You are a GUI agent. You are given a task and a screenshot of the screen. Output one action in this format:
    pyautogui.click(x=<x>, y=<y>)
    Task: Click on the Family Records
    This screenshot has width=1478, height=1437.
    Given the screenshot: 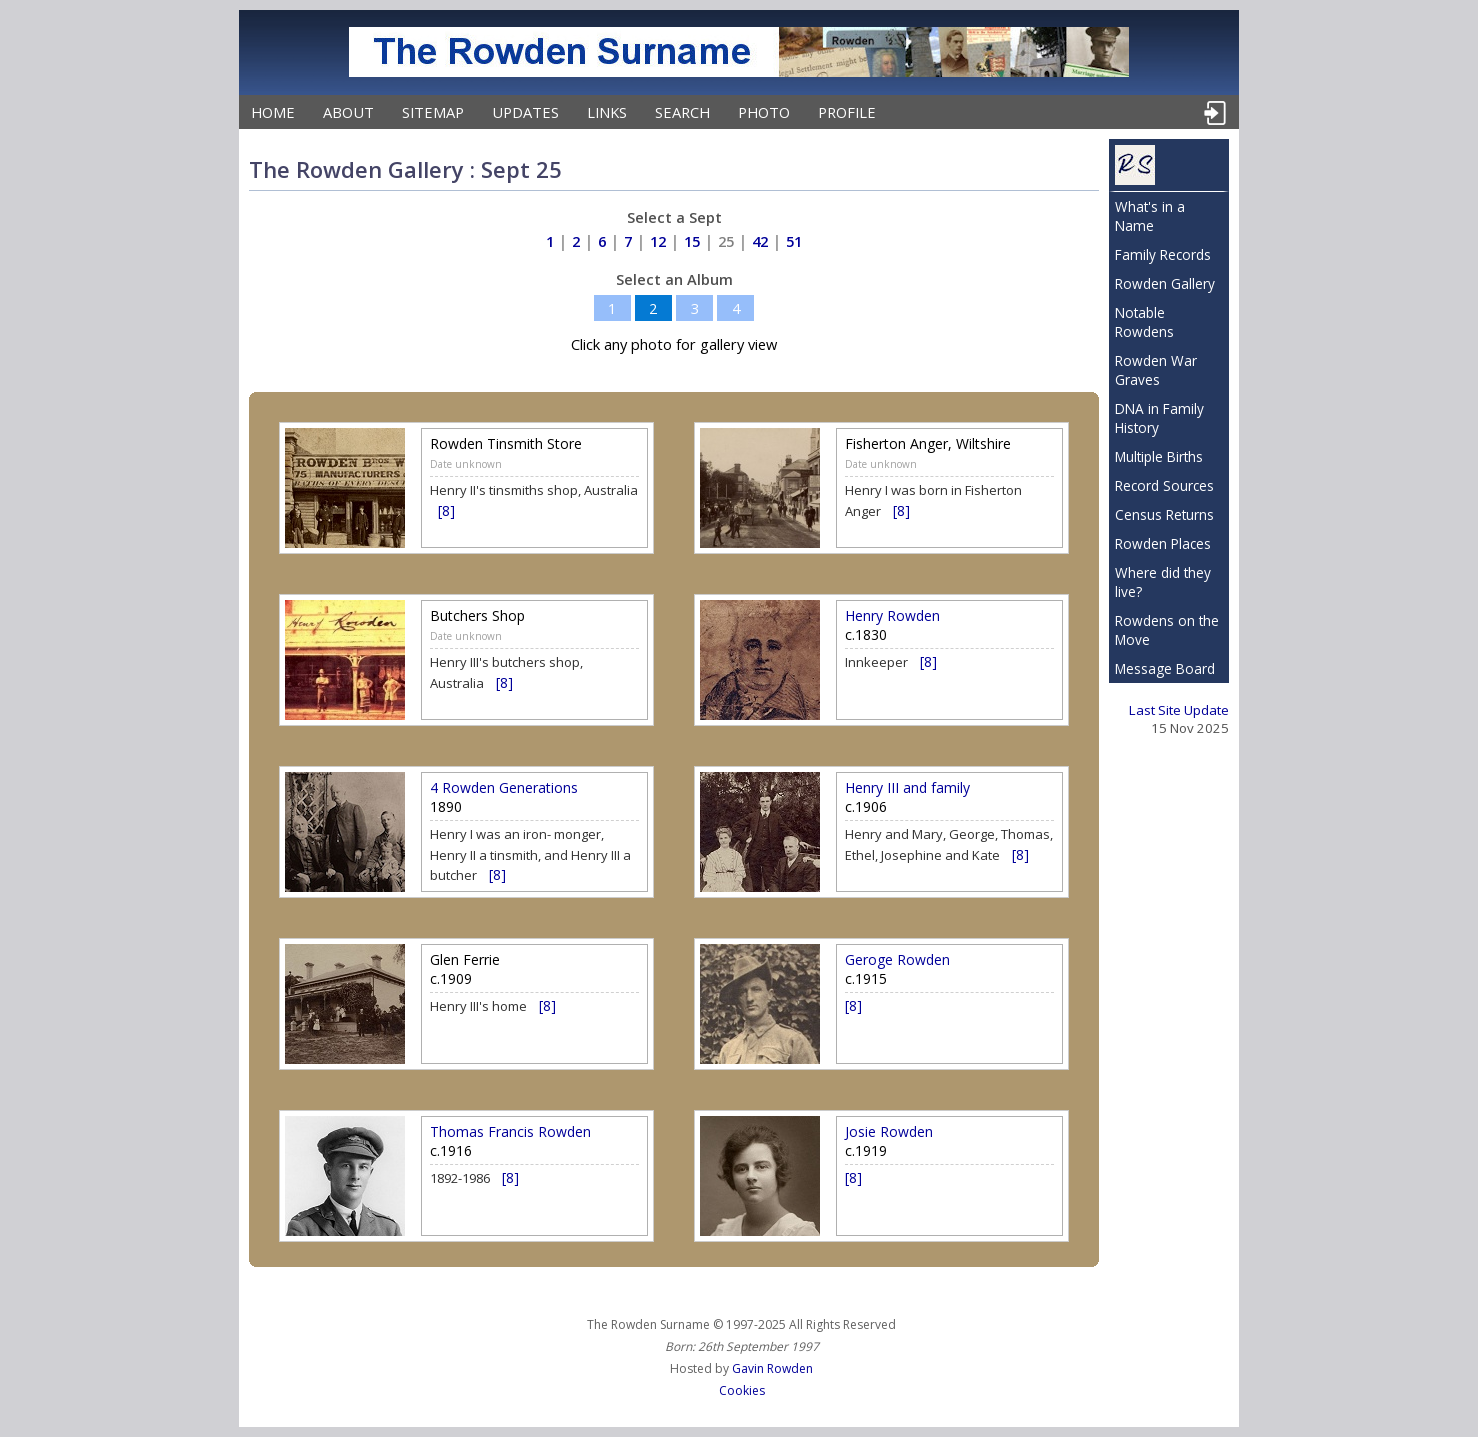 What is the action you would take?
    pyautogui.click(x=1163, y=254)
    